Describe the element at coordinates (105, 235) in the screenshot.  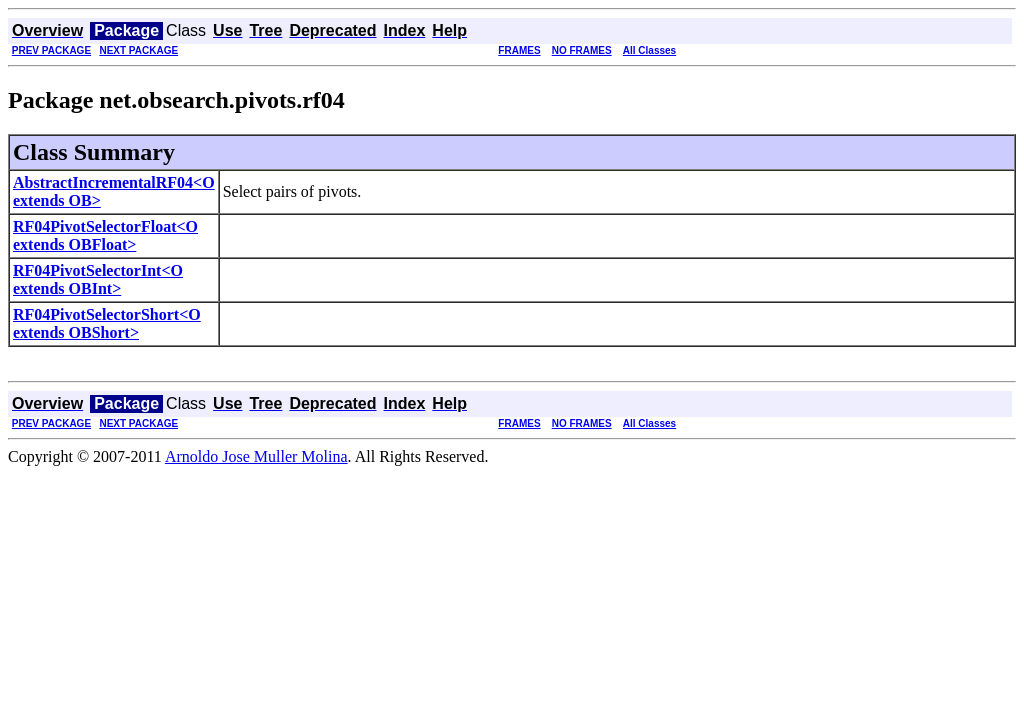
I see `RF04PivotSelectorFloat<O extends OBFloat>` at that location.